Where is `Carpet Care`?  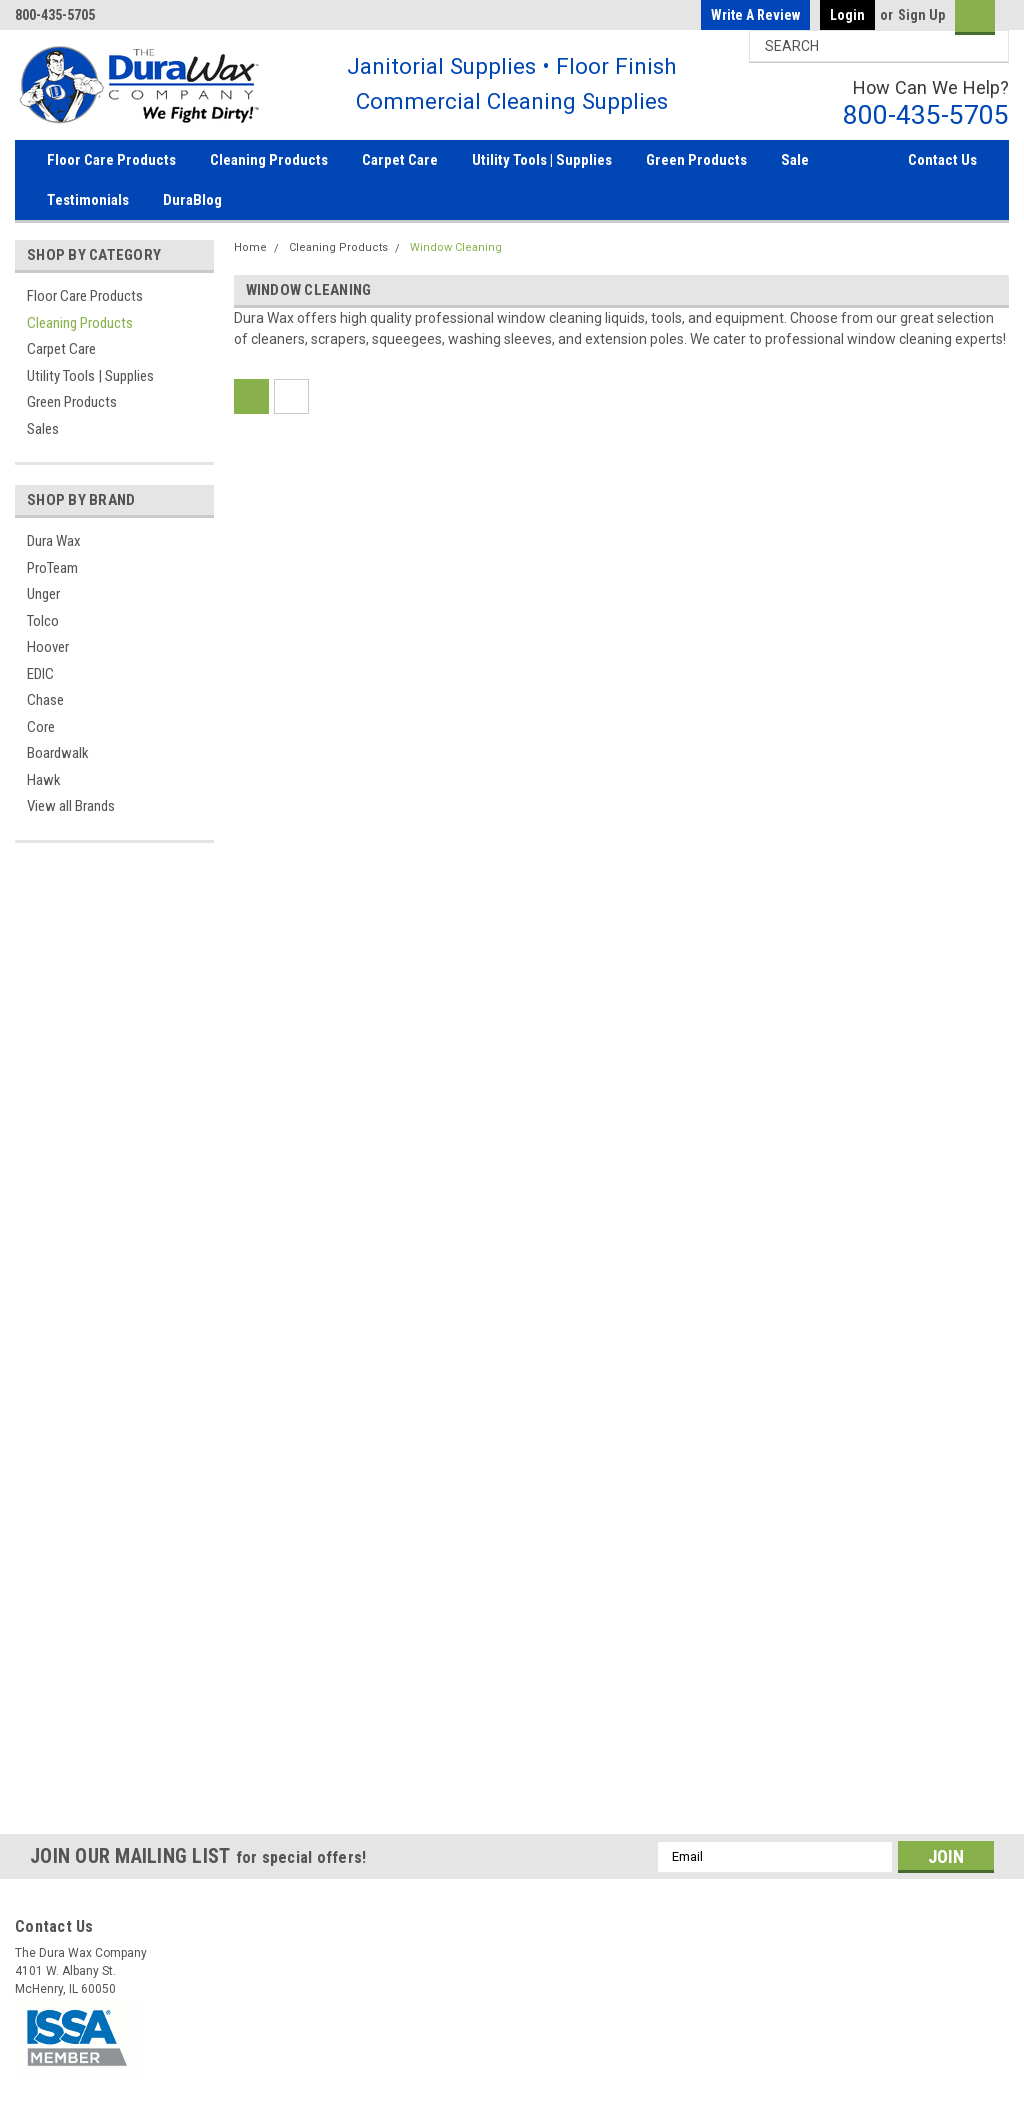
Carpet Care is located at coordinates (400, 160).